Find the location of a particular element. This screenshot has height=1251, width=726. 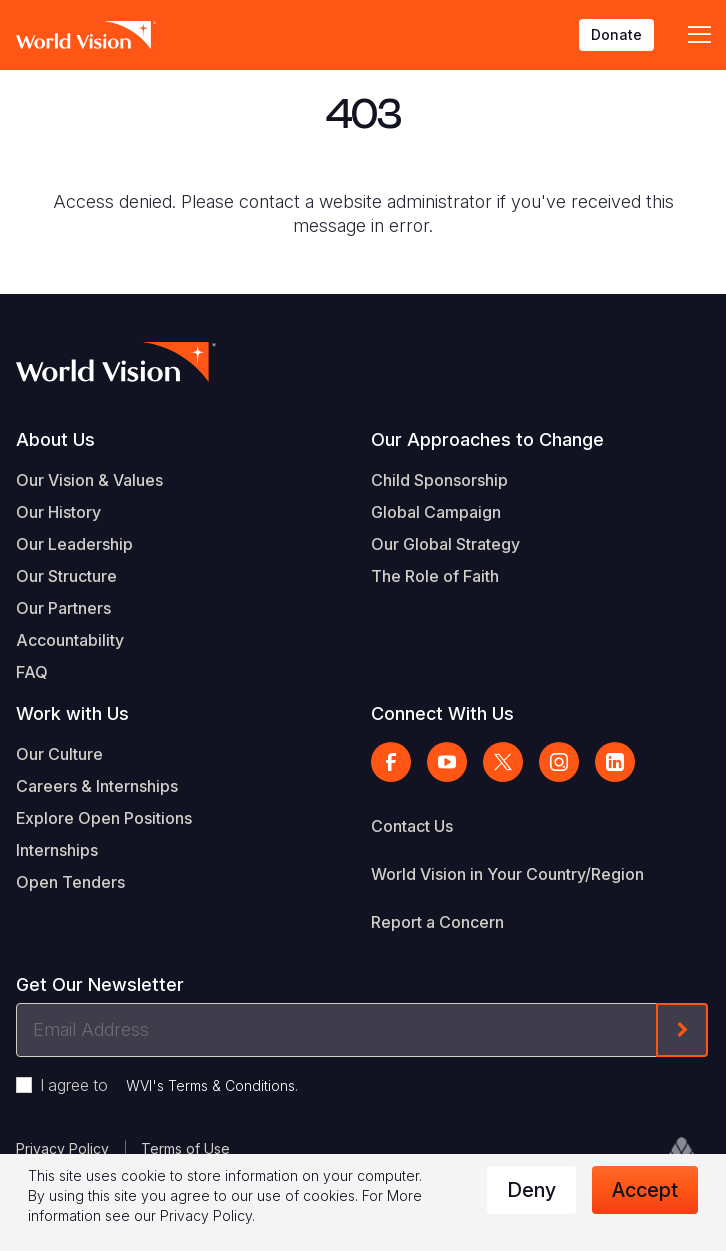

Donate is located at coordinates (616, 34).